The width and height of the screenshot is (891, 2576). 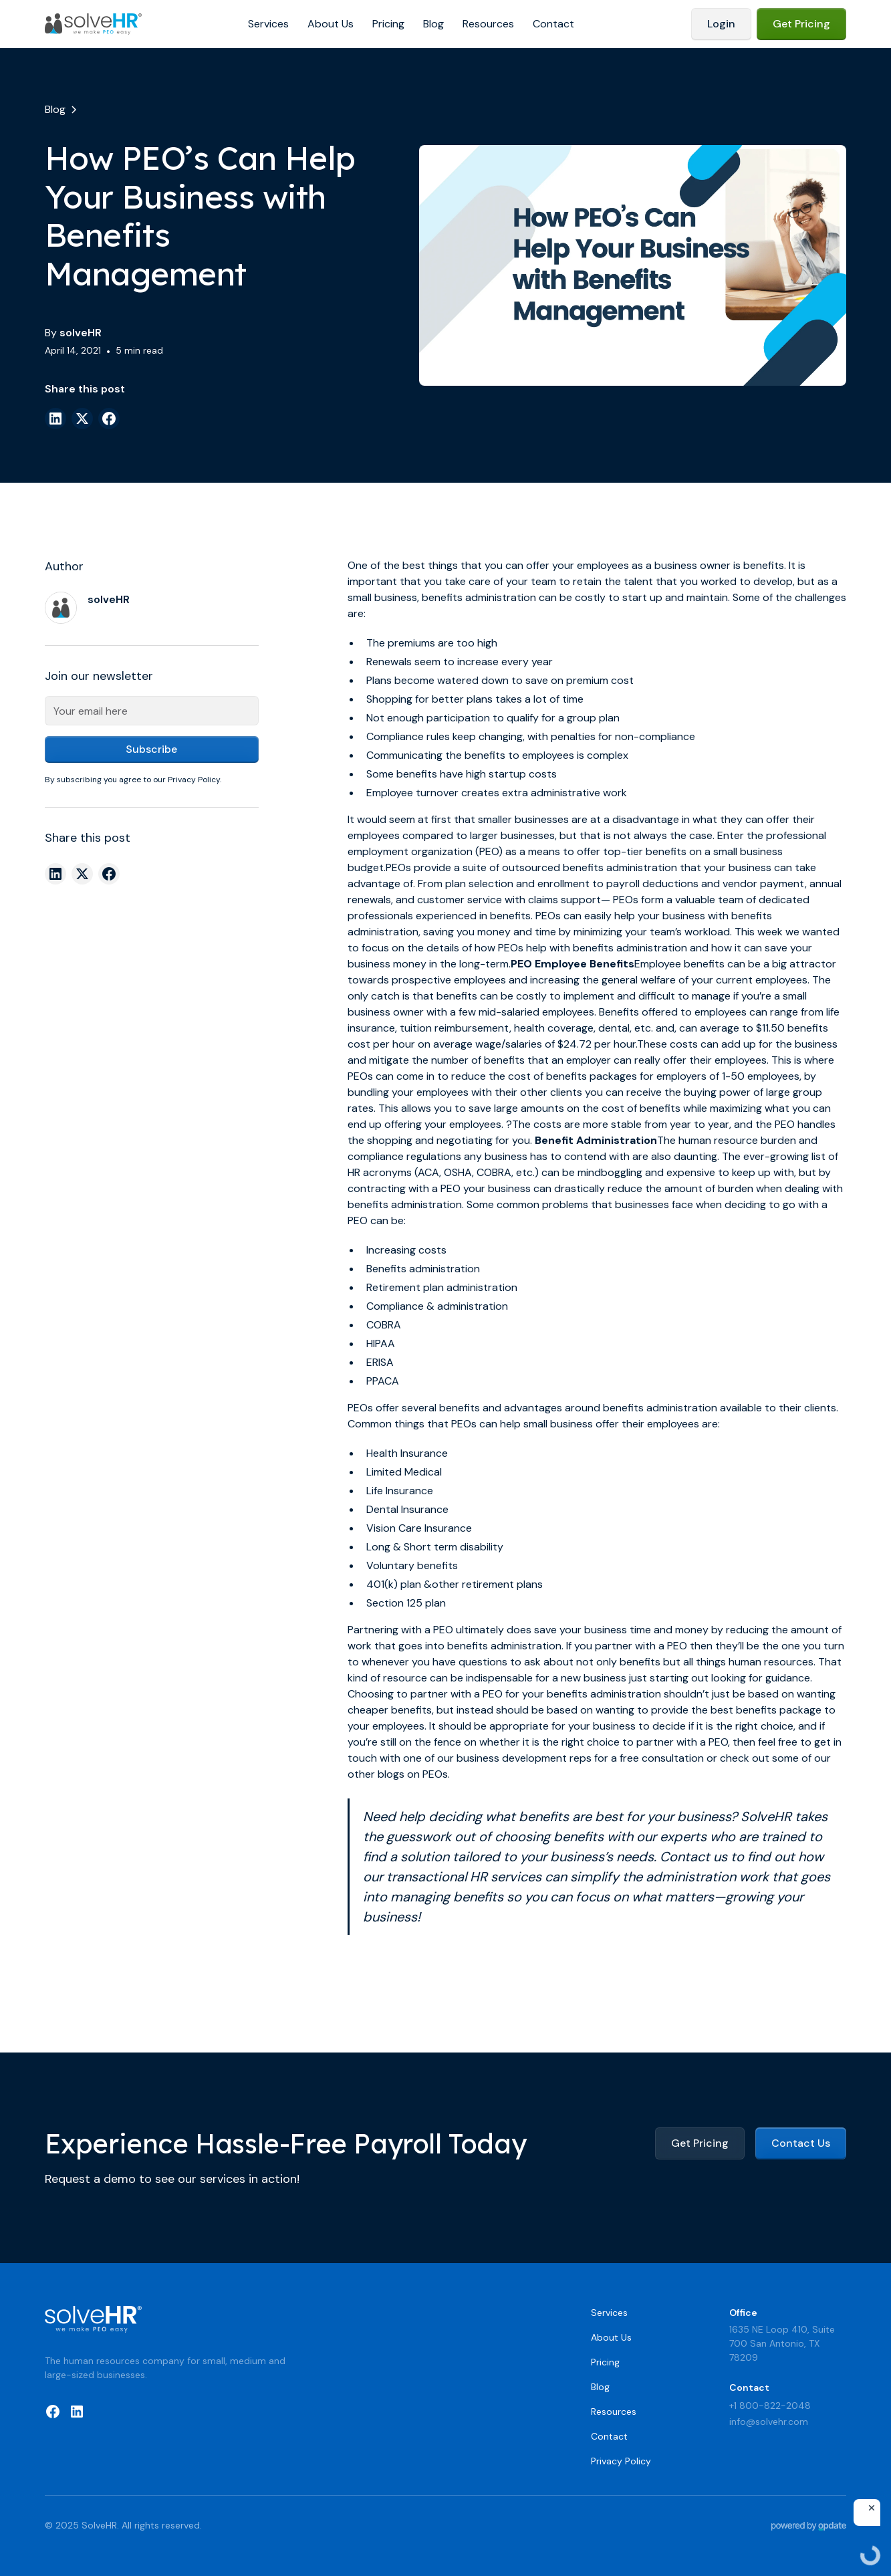 I want to click on Login, so click(x=721, y=24).